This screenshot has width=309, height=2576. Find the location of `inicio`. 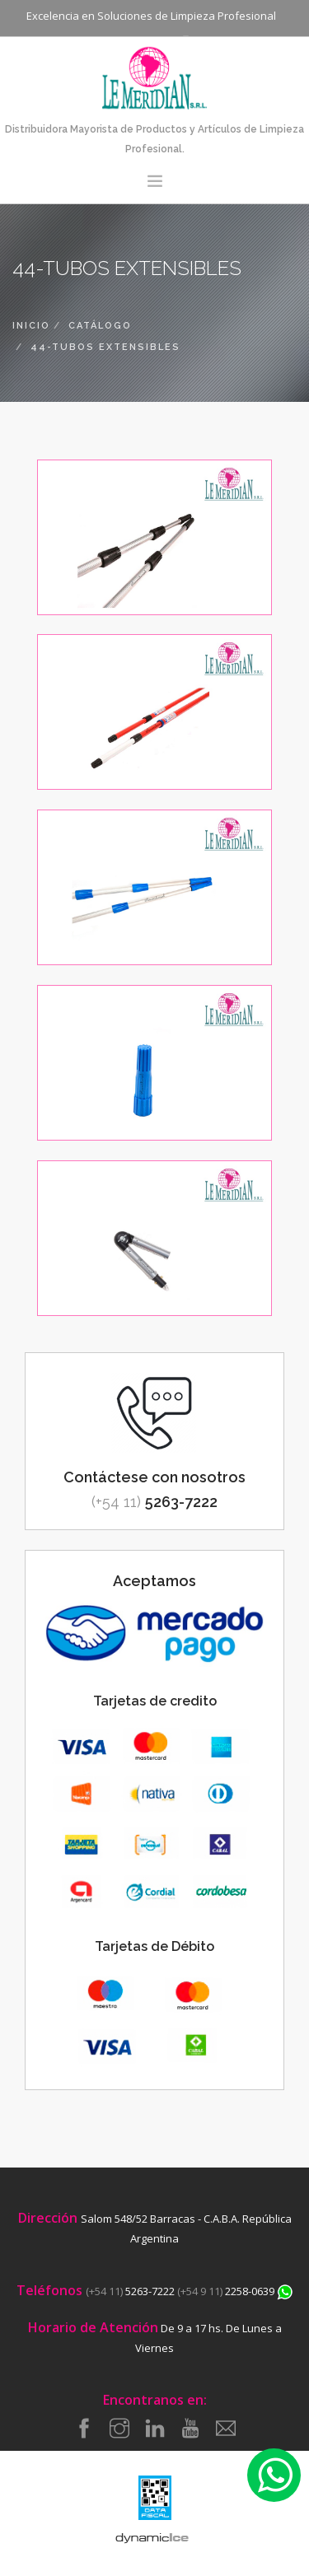

inicio is located at coordinates (31, 325).